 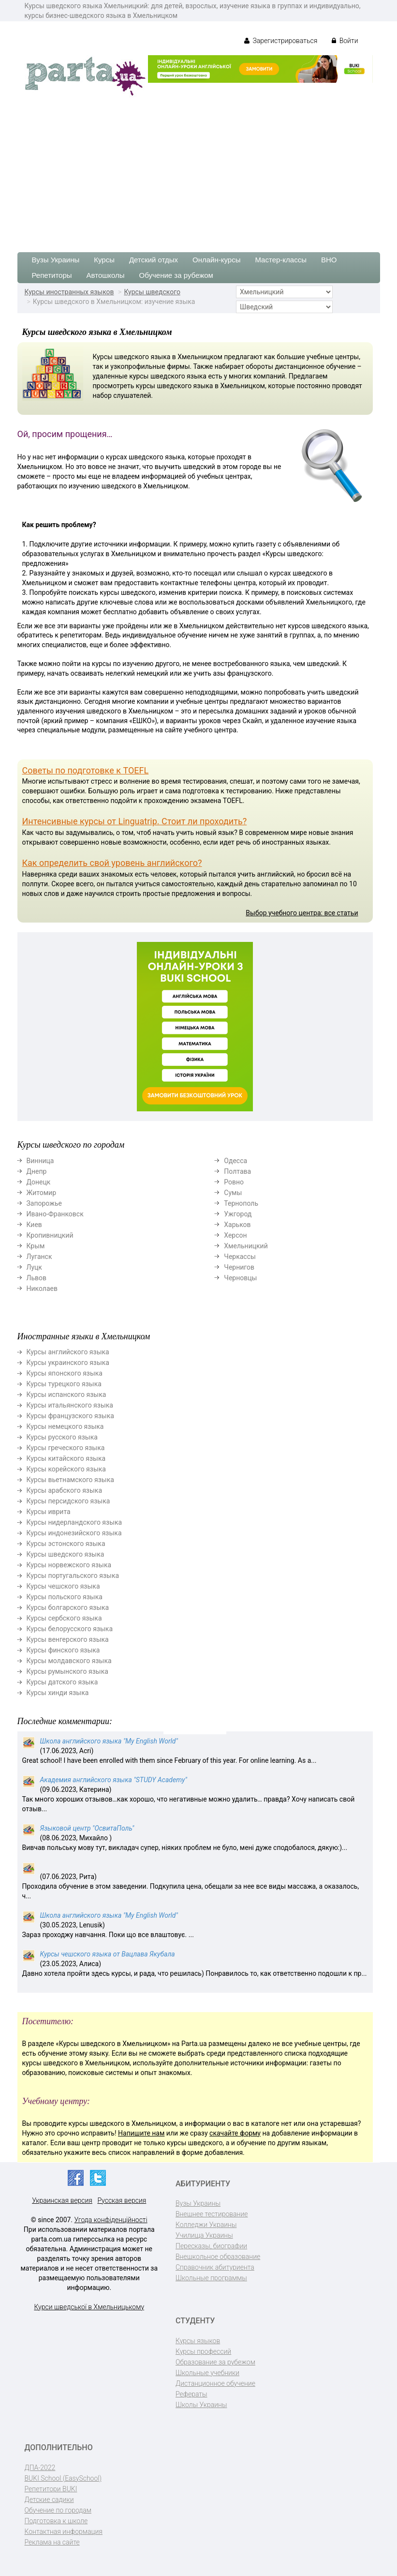 What do you see at coordinates (234, 1182) in the screenshot?
I see `Ровно` at bounding box center [234, 1182].